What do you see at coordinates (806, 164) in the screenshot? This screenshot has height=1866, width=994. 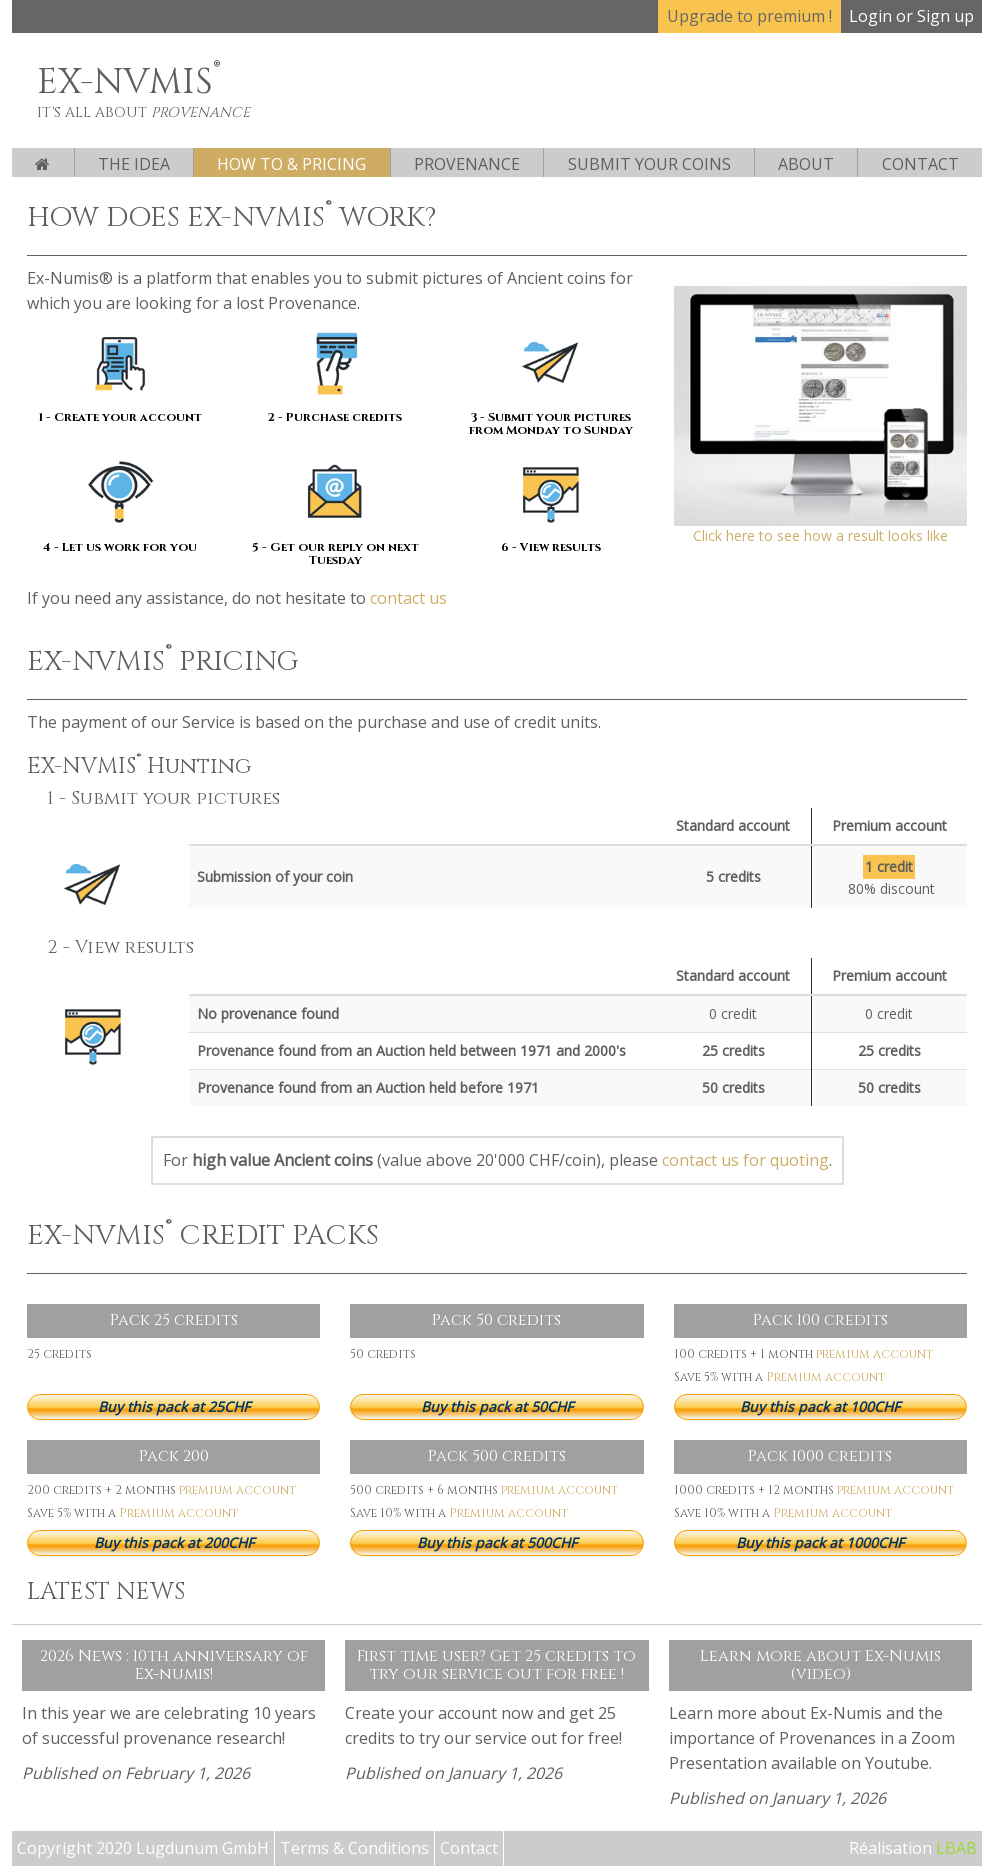 I see `About` at bounding box center [806, 164].